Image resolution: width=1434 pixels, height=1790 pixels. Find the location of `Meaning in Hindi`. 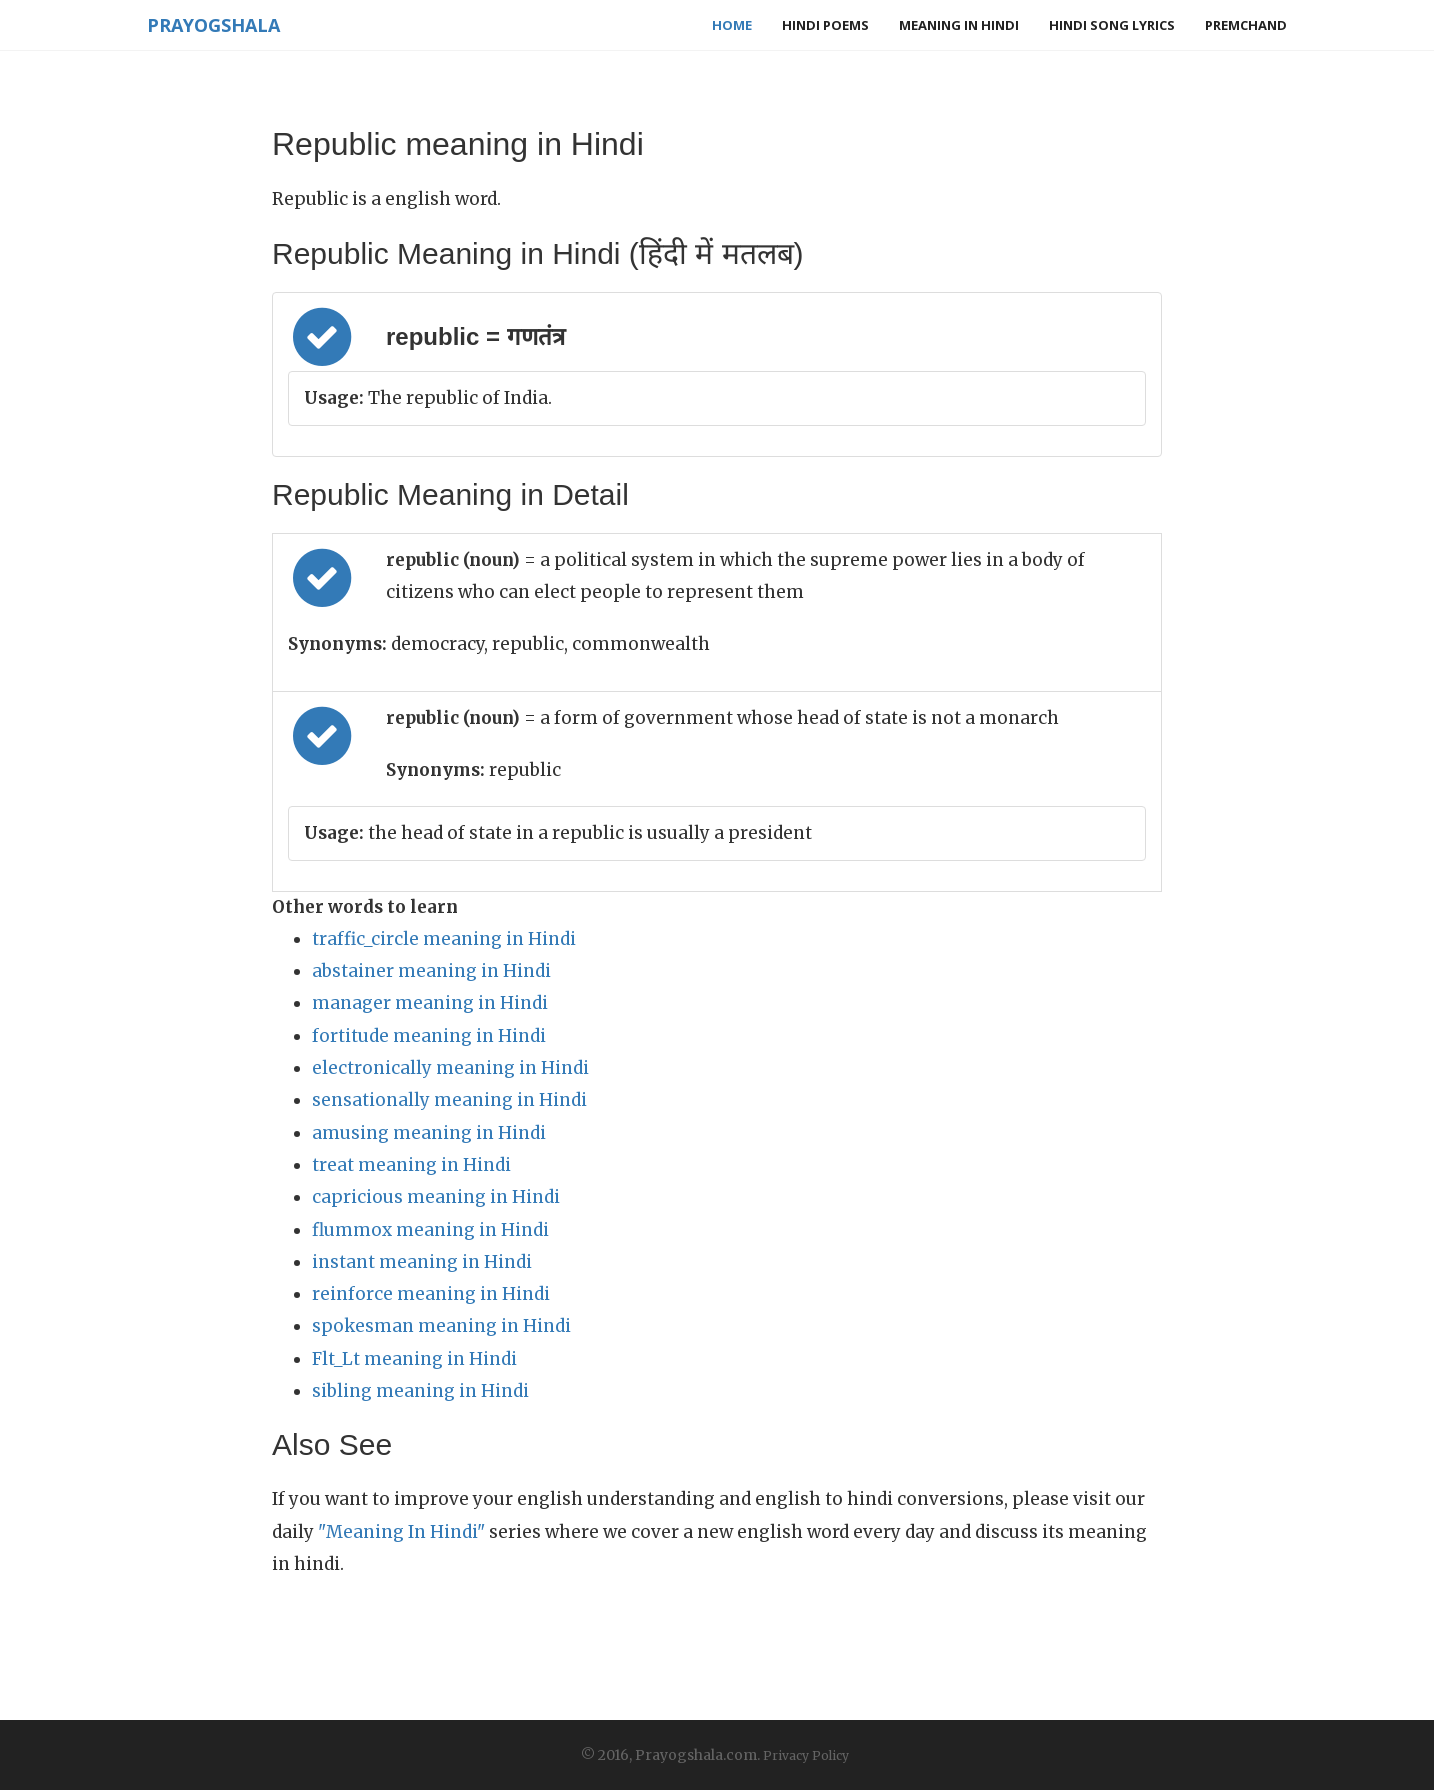

Meaning in Hindi is located at coordinates (959, 25).